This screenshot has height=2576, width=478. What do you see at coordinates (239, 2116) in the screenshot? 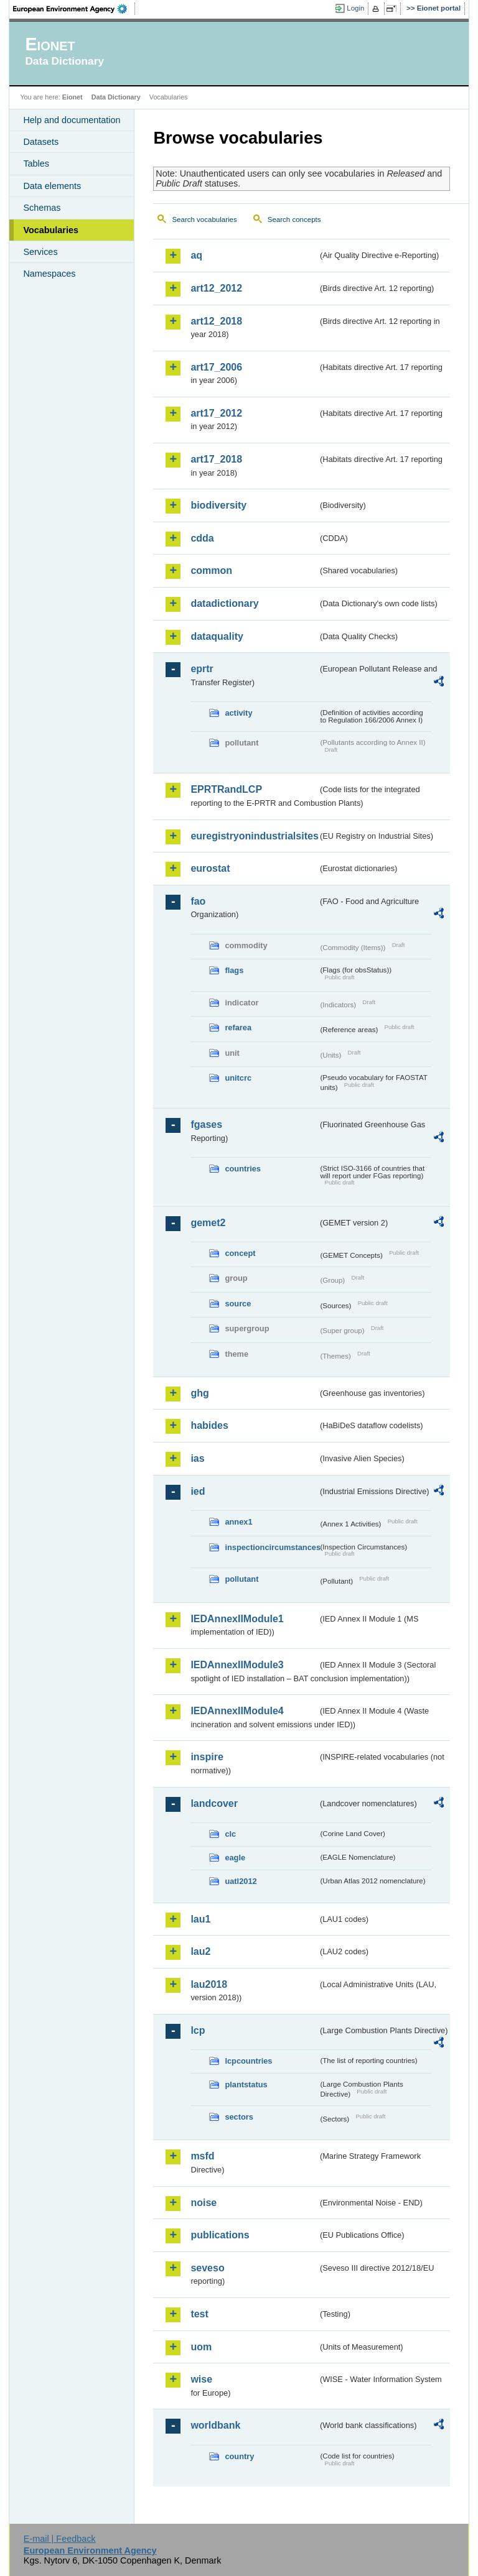
I see `sectors` at bounding box center [239, 2116].